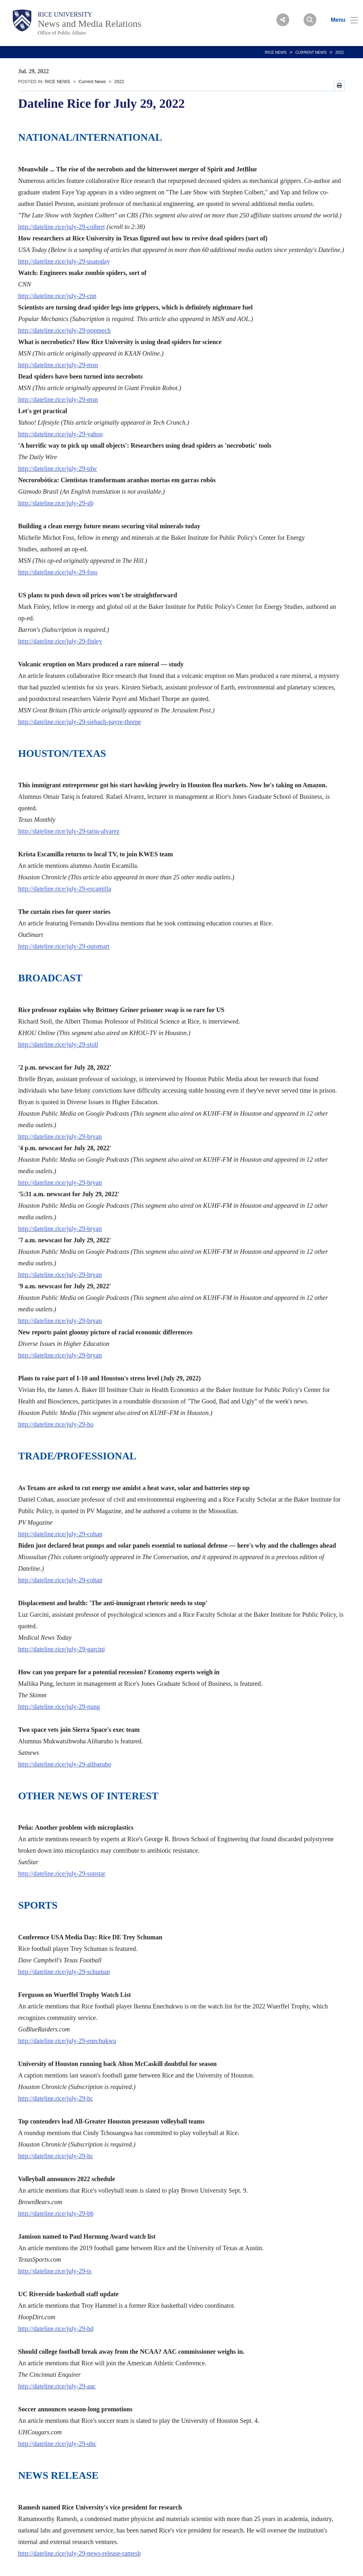 This screenshot has width=363, height=2576. Describe the element at coordinates (65, 1764) in the screenshot. I see `http://dateline.rice/july-29-alibaruho` at that location.